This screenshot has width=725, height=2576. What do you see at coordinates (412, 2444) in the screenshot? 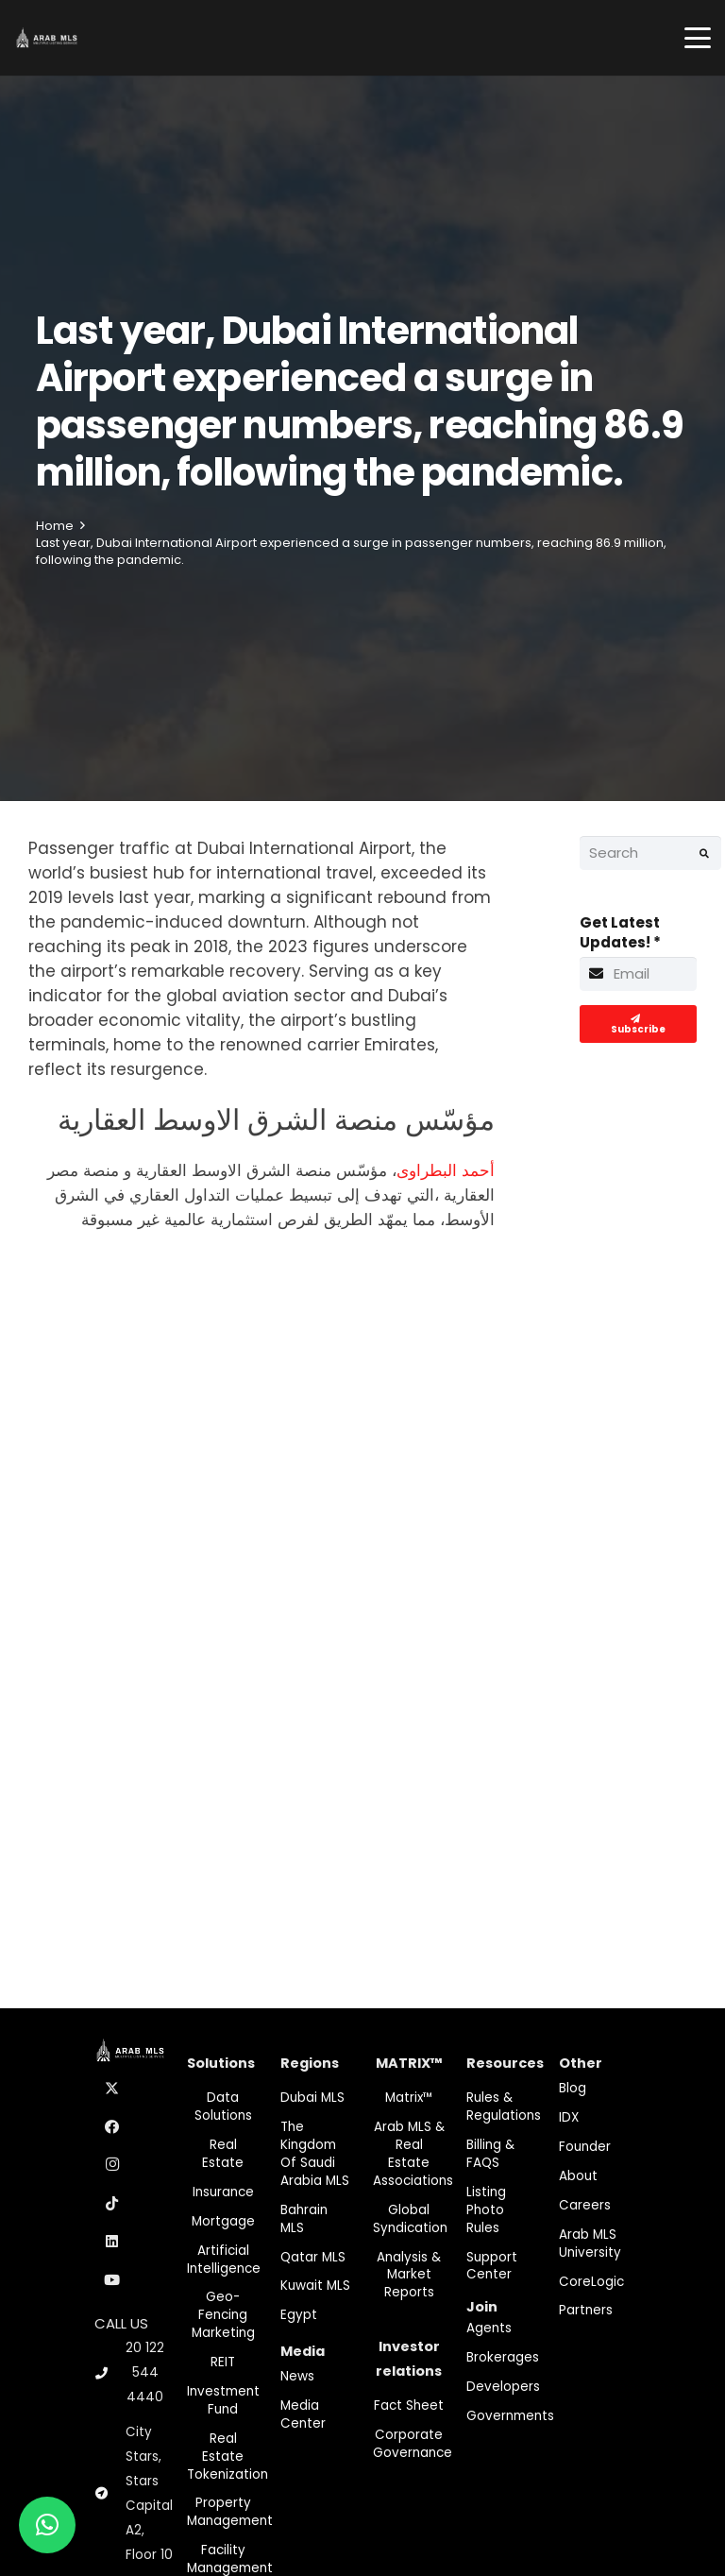
I see `Corporate Governance` at bounding box center [412, 2444].